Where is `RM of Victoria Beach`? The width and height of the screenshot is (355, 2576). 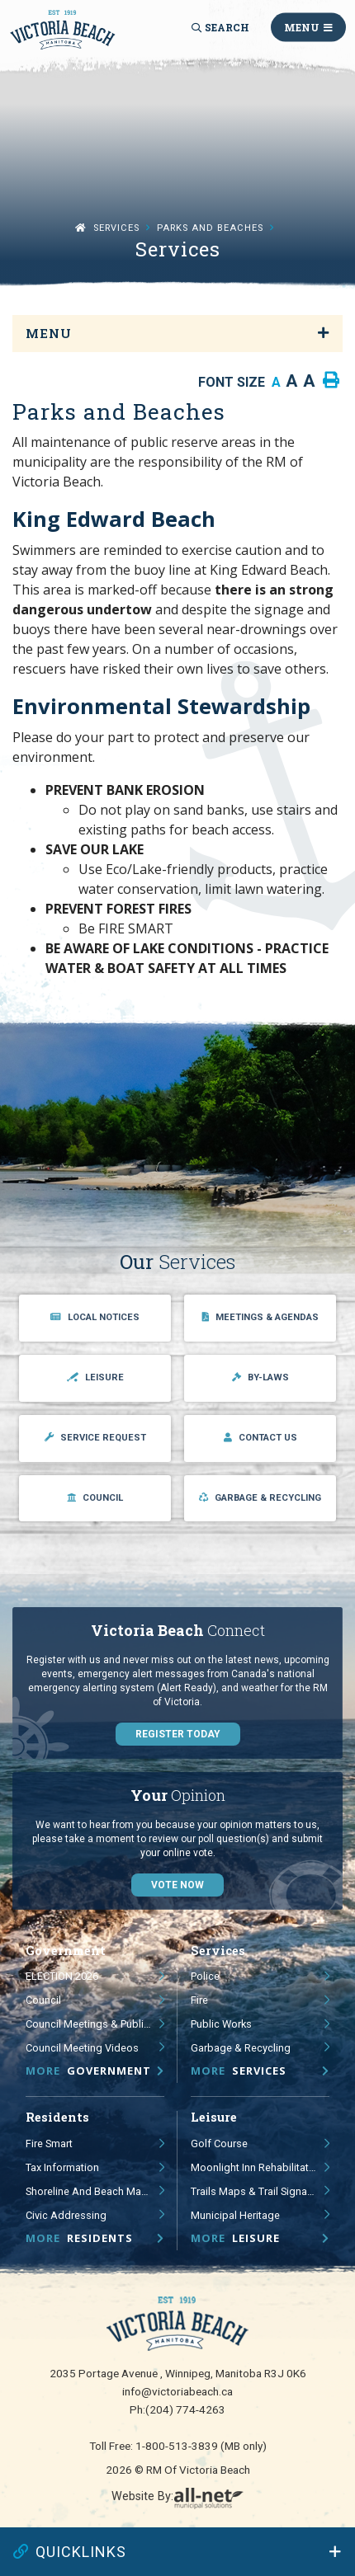
RM of Victoria Beach is located at coordinates (62, 29).